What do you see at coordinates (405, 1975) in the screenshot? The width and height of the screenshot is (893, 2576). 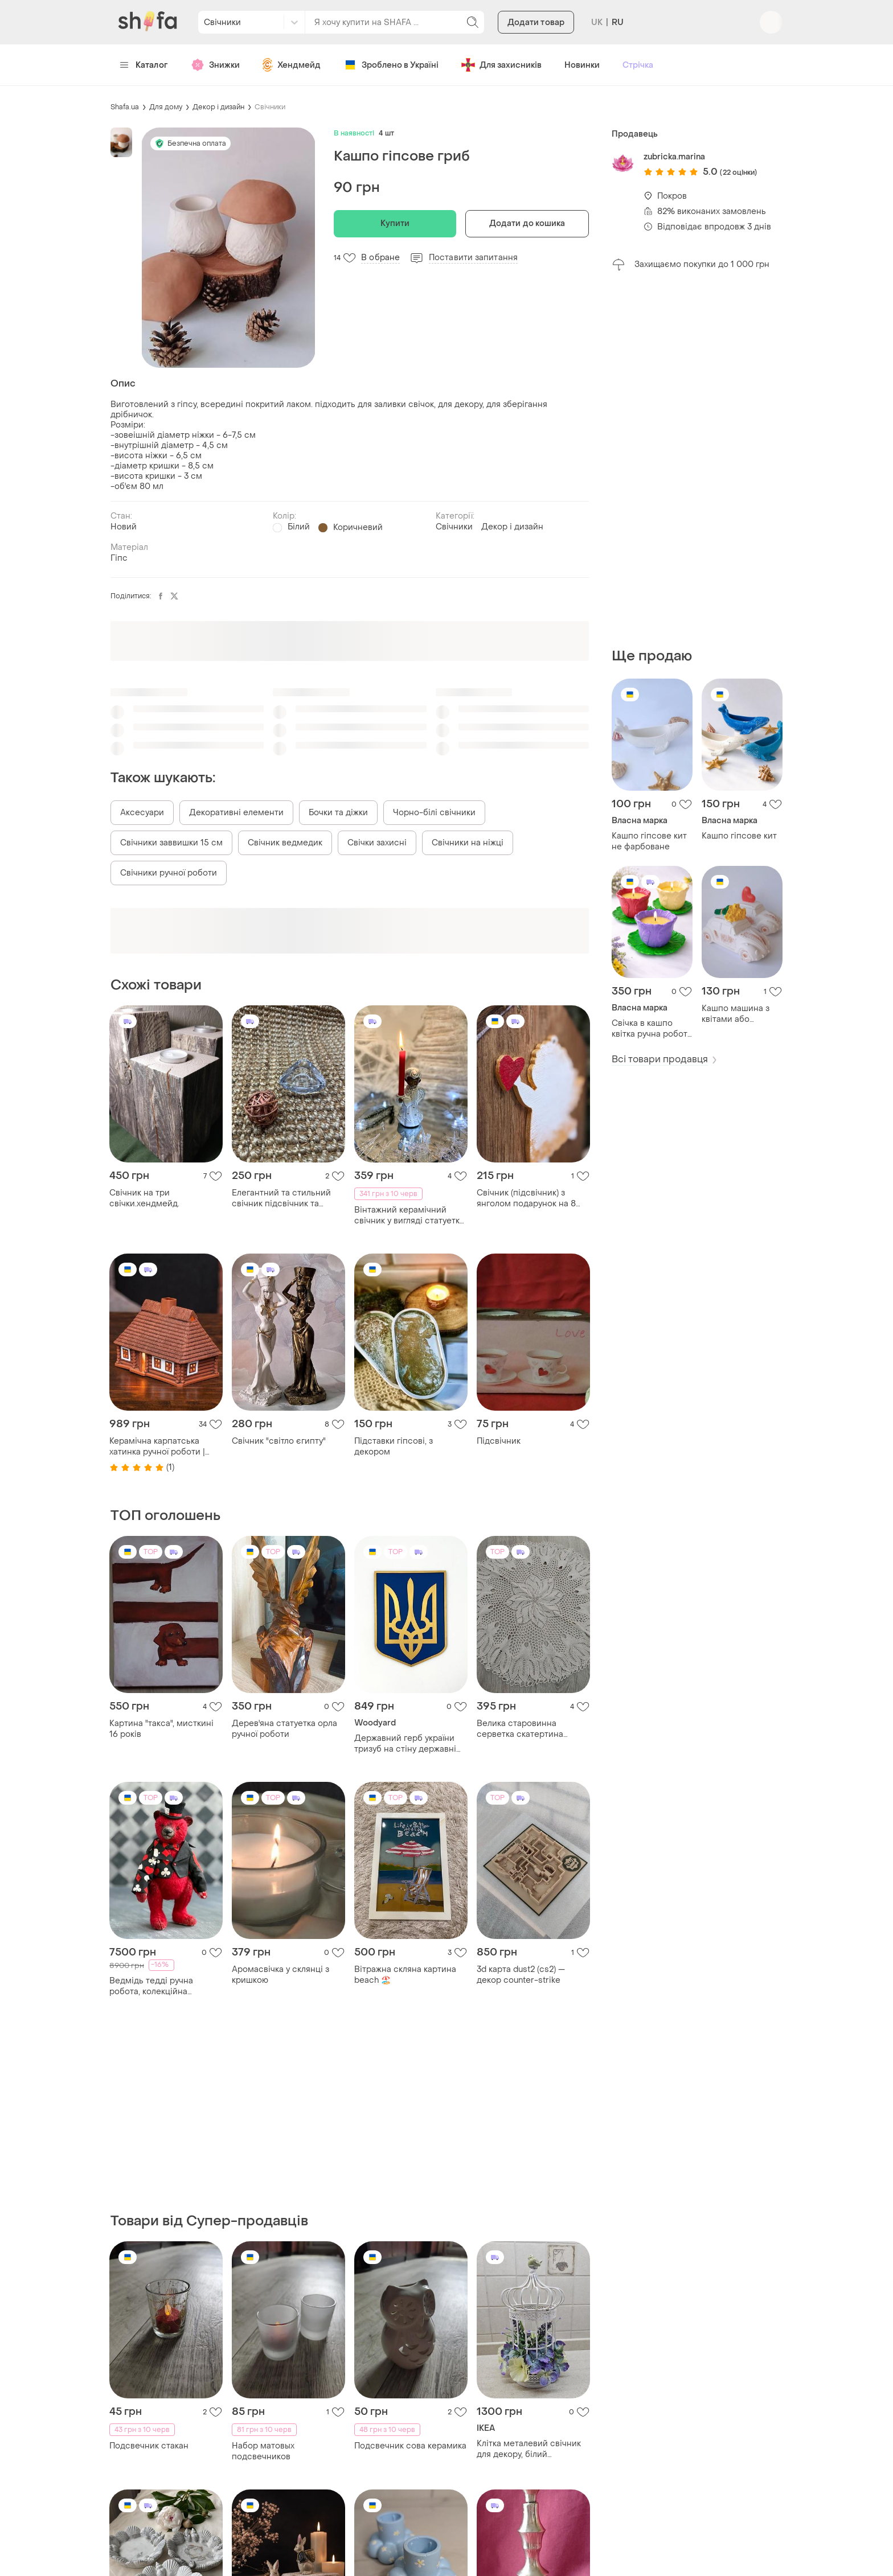 I see `Вітражна скляна картина beach 🏖️` at bounding box center [405, 1975].